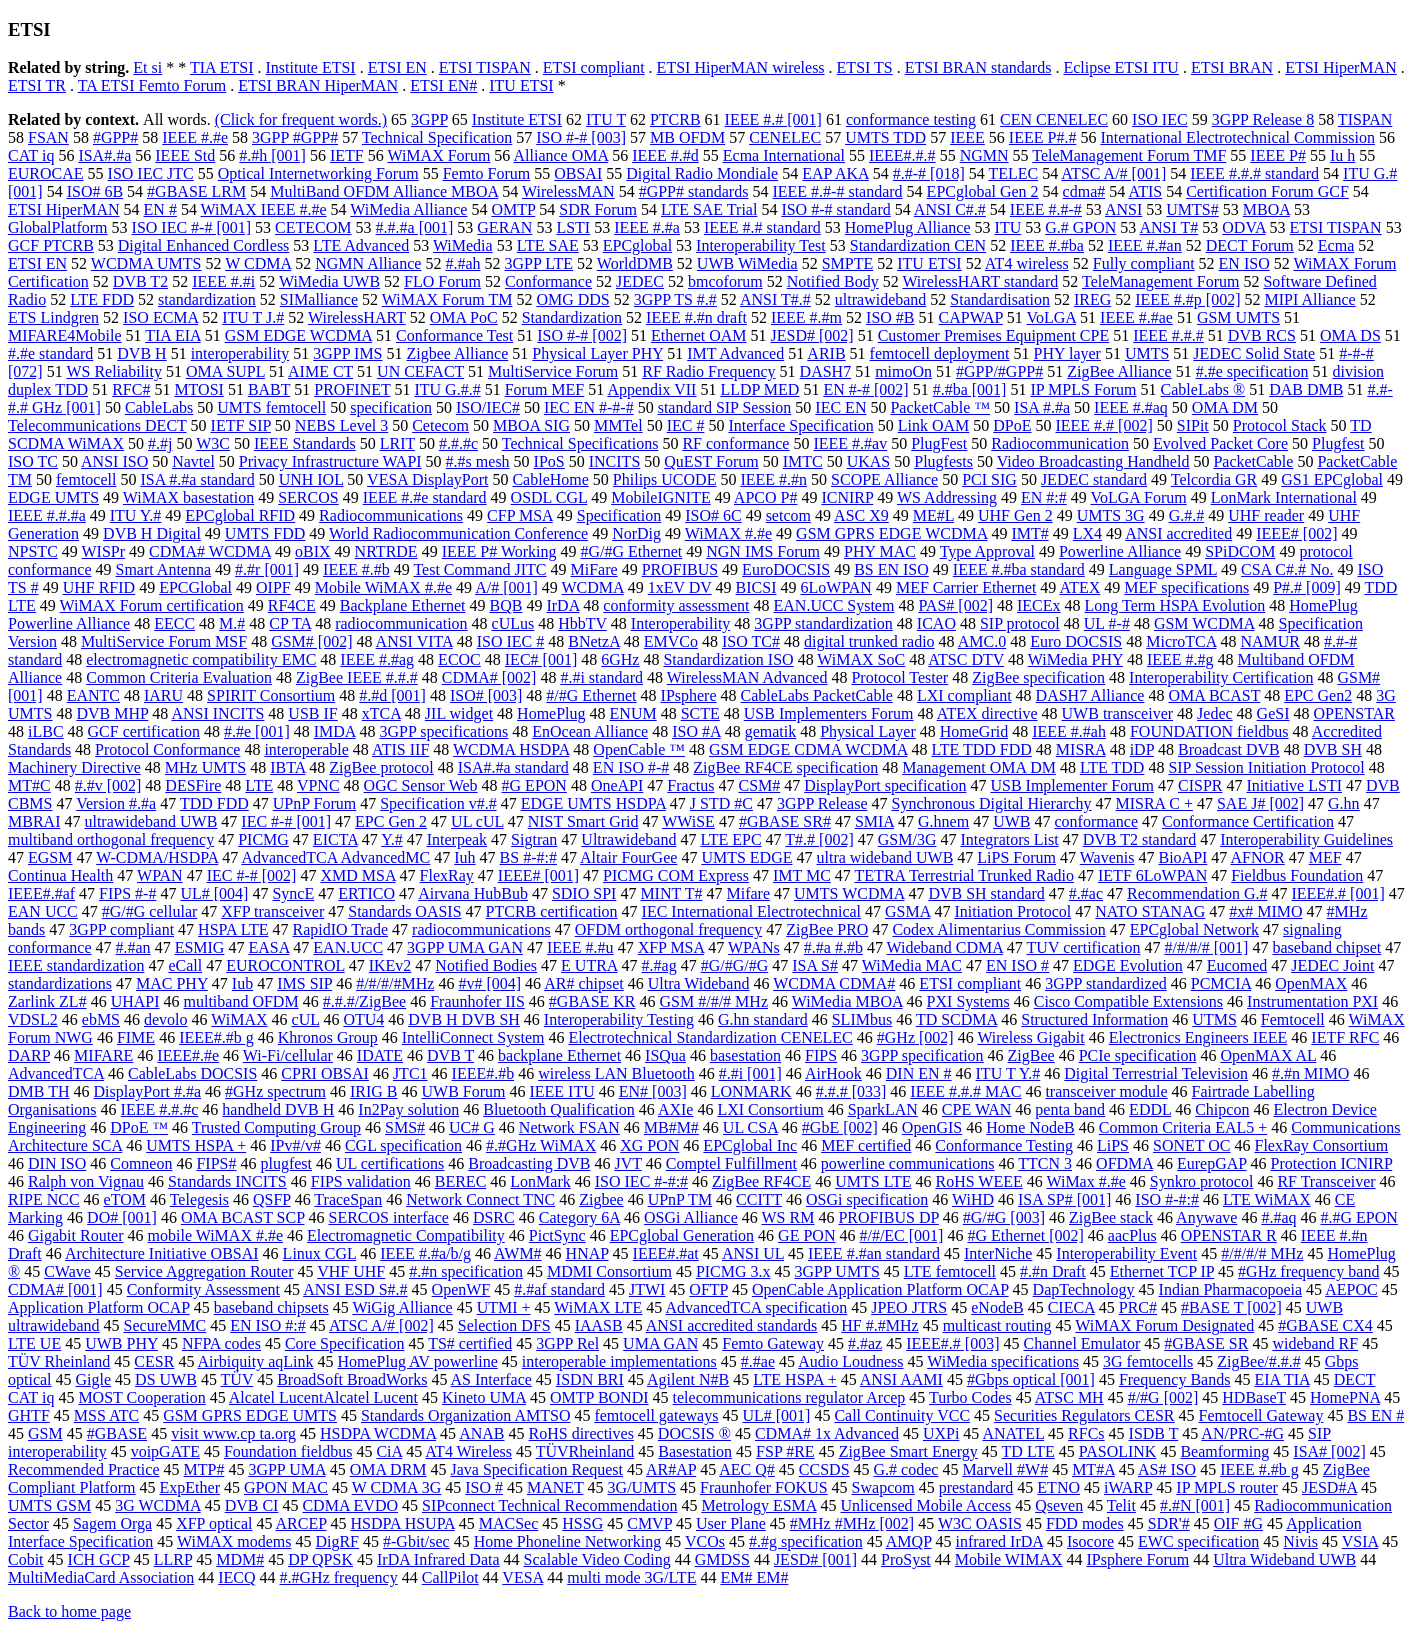 Image resolution: width=1413 pixels, height=1637 pixels. I want to click on TIA ETSI, so click(222, 67).